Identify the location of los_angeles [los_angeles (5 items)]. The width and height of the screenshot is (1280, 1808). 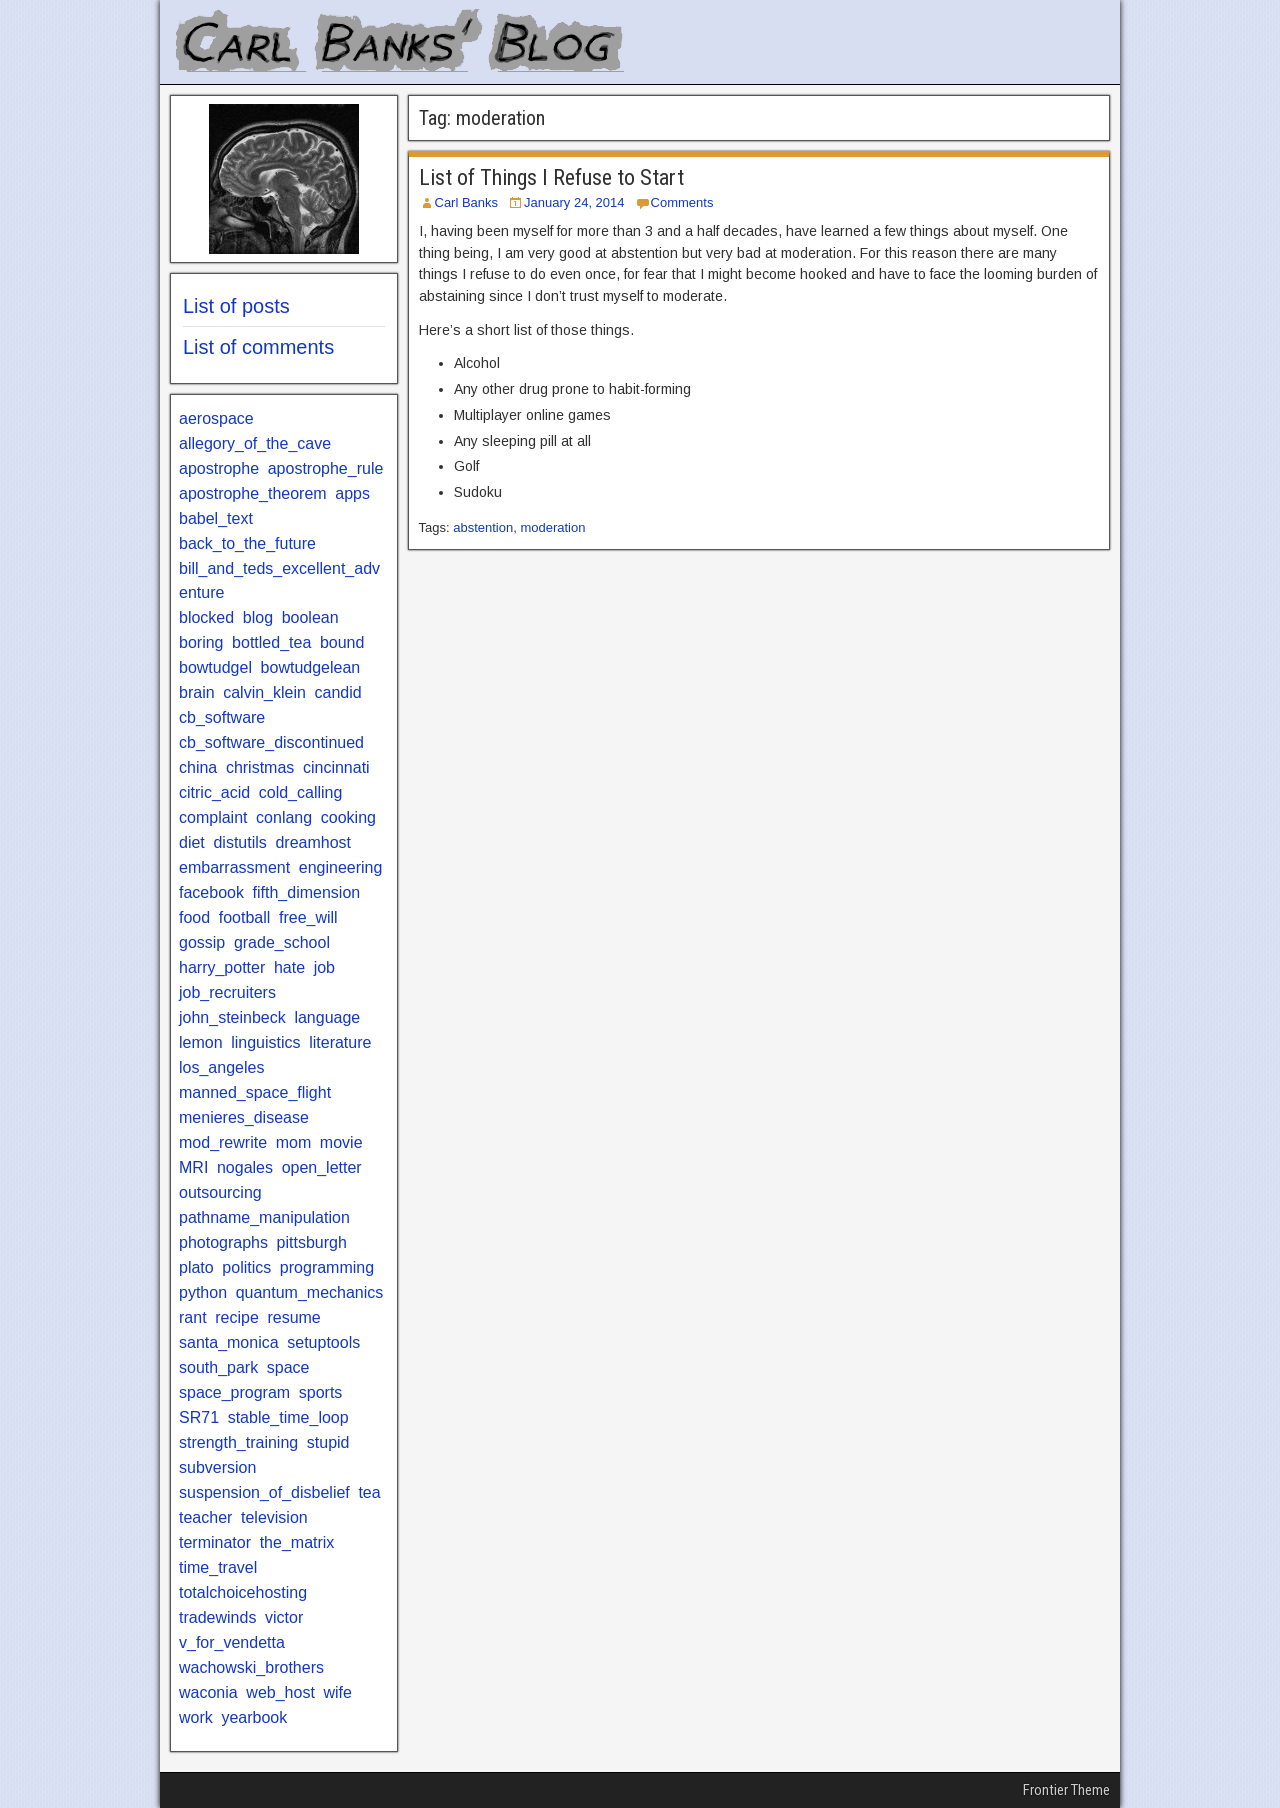
(221, 1067).